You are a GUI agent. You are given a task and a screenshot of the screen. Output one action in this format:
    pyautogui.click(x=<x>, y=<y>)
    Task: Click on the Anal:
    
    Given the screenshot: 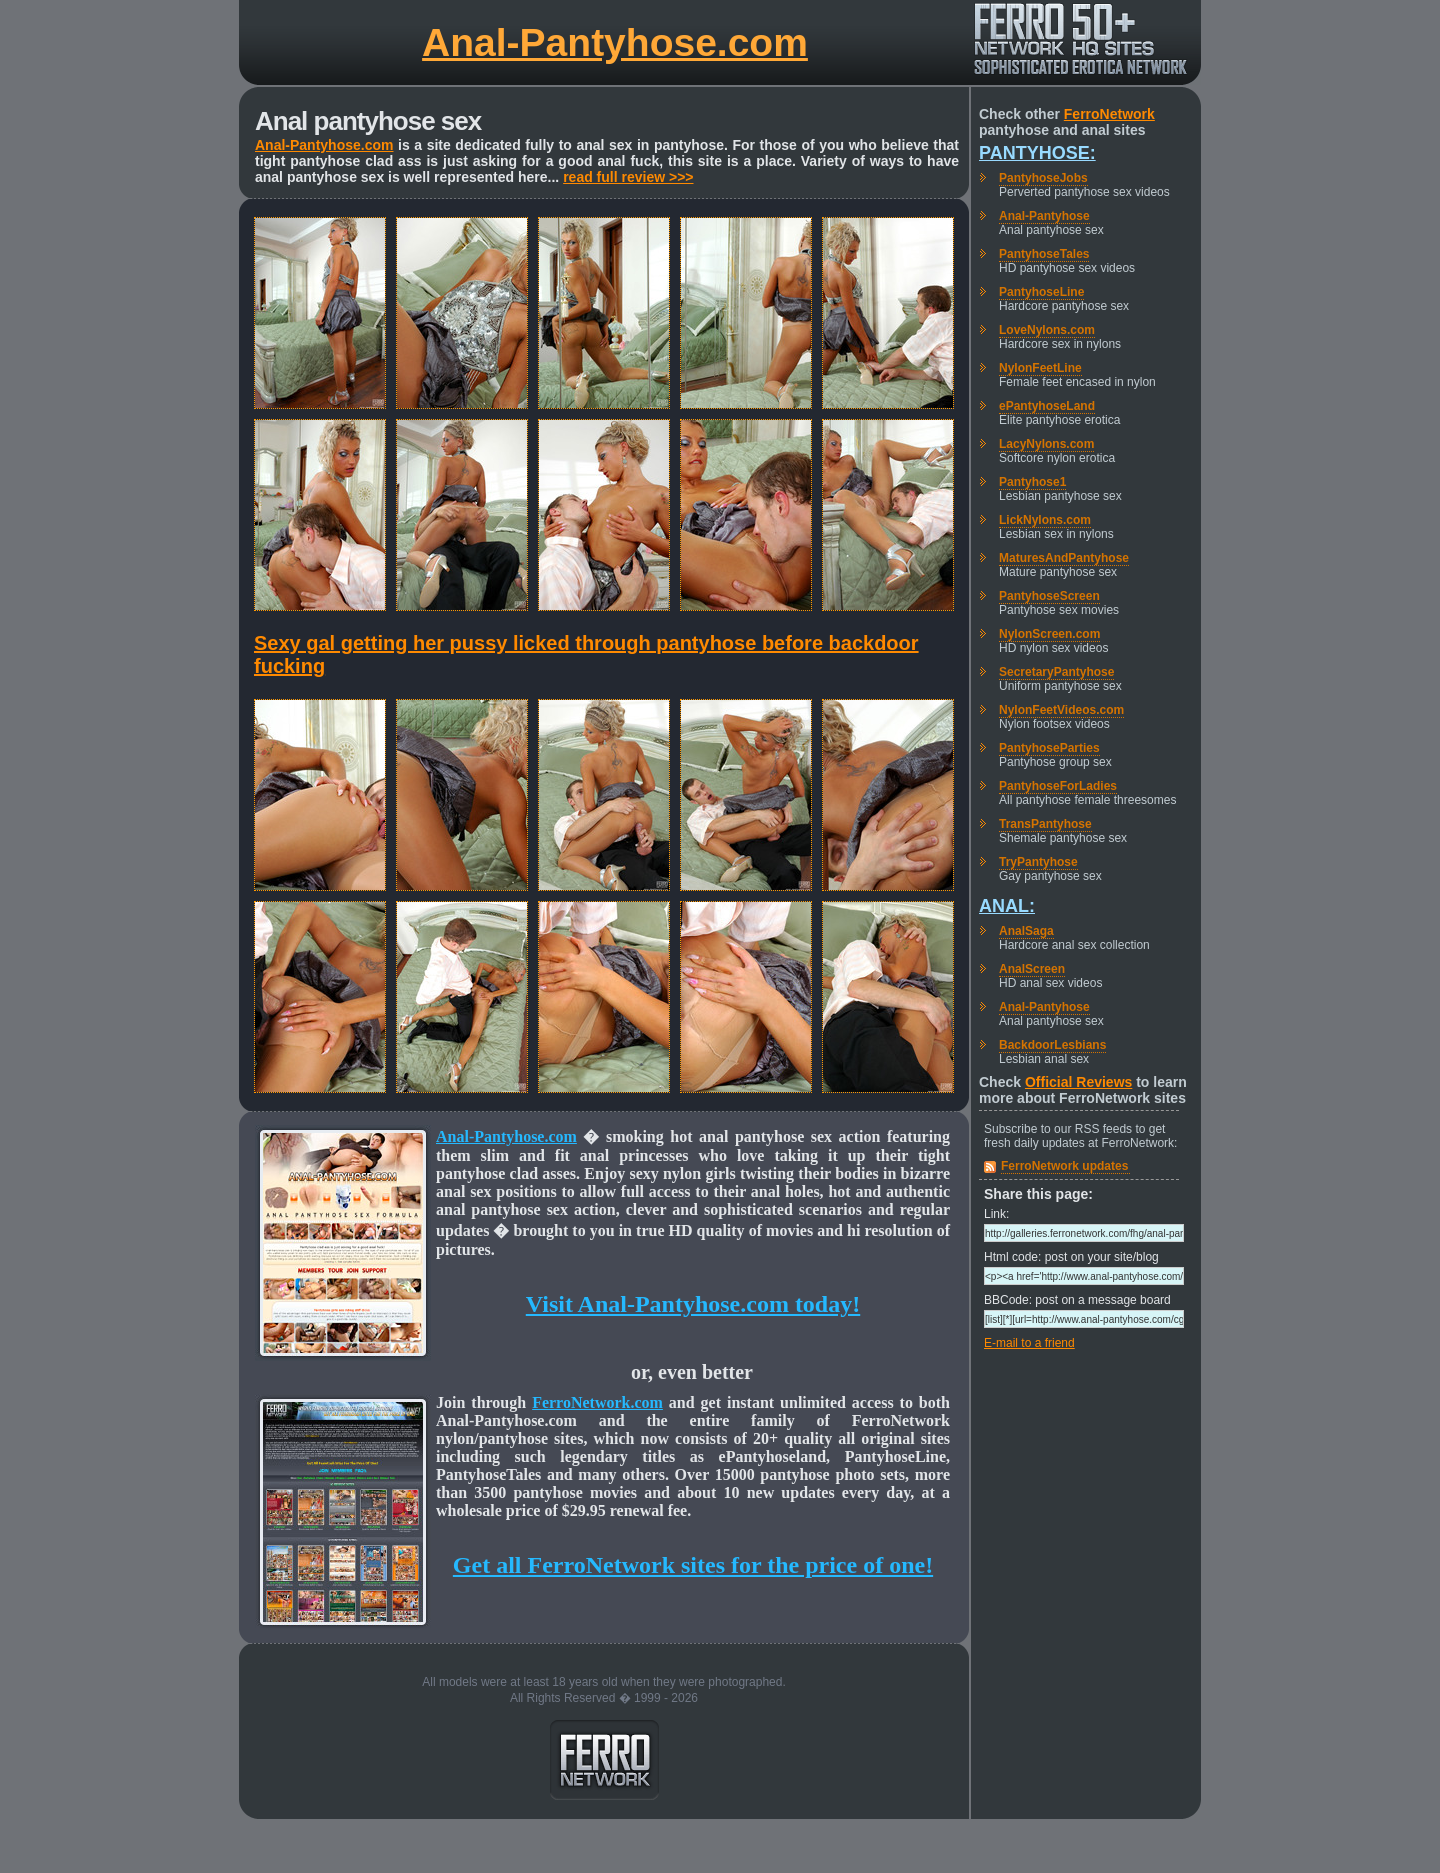 What is the action you would take?
    pyautogui.click(x=1007, y=906)
    